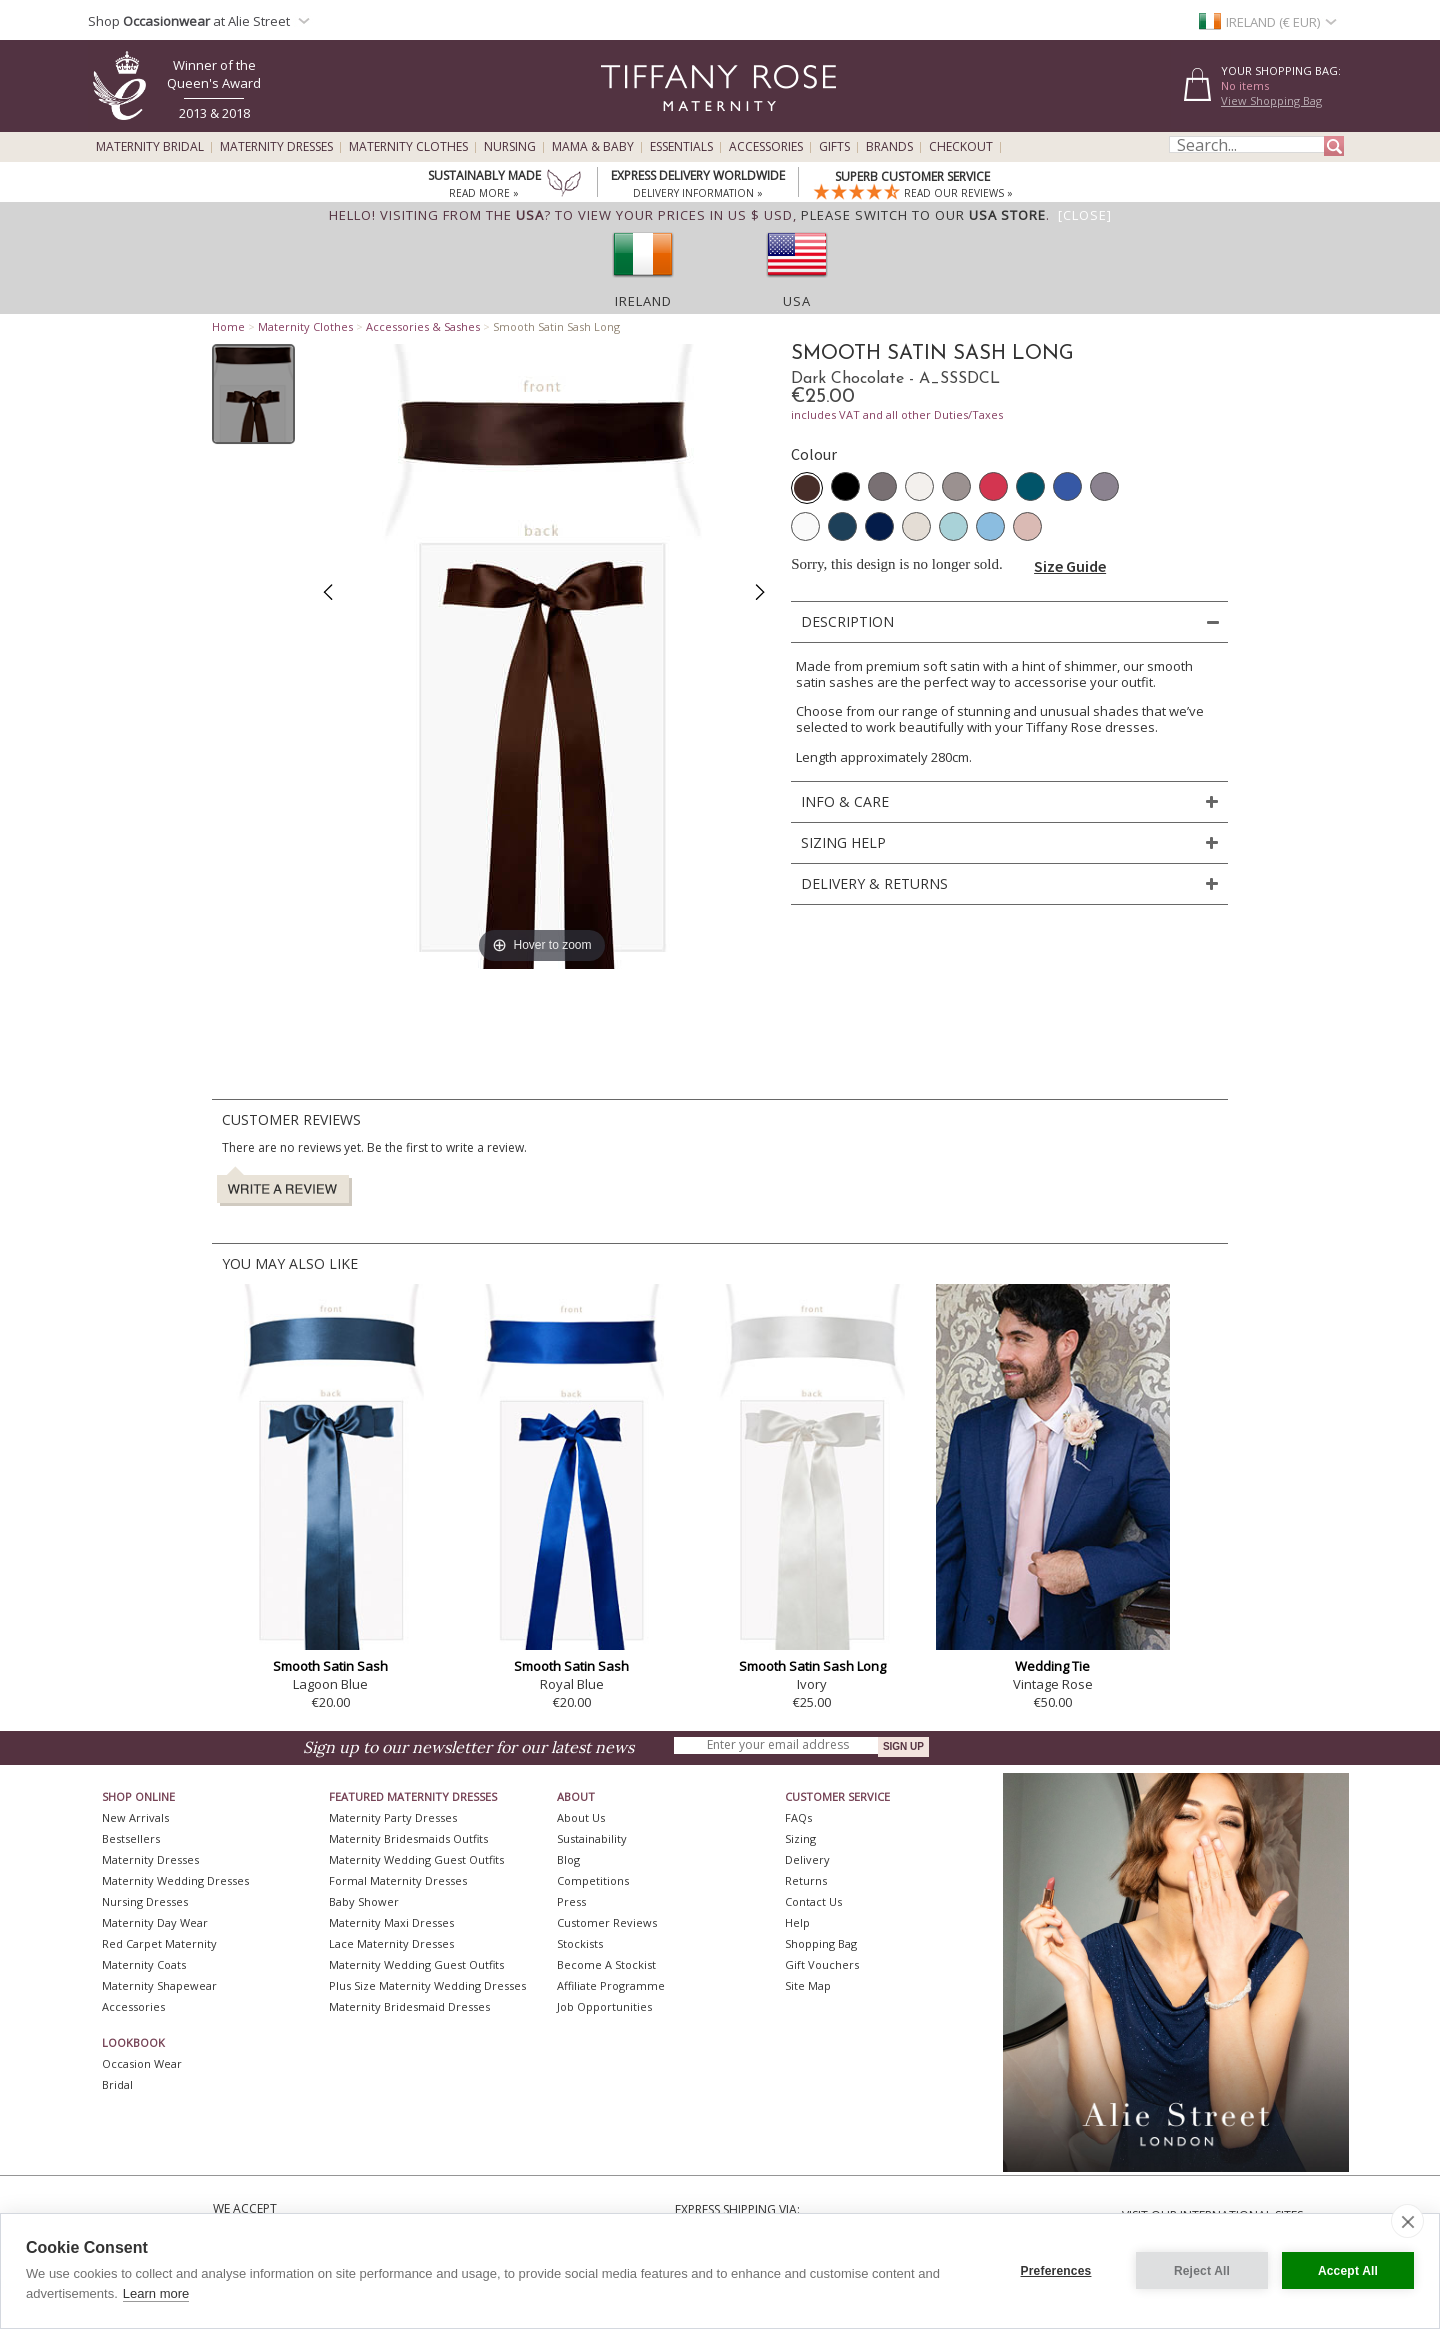 The height and width of the screenshot is (2329, 1440). Describe the element at coordinates (142, 2063) in the screenshot. I see `Occasion Wear` at that location.